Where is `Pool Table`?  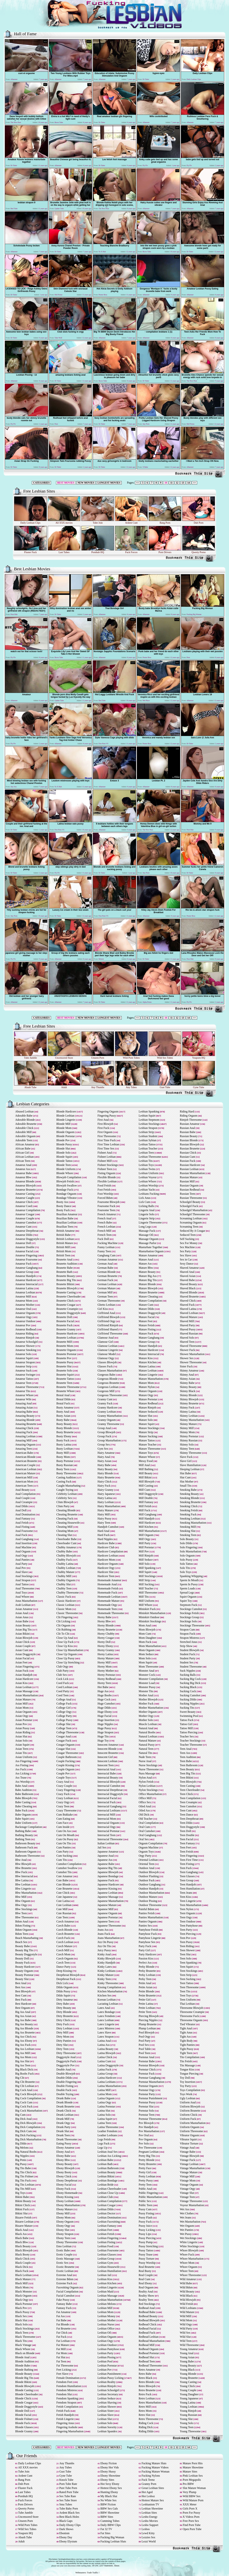 Pool Table is located at coordinates (145, 2048).